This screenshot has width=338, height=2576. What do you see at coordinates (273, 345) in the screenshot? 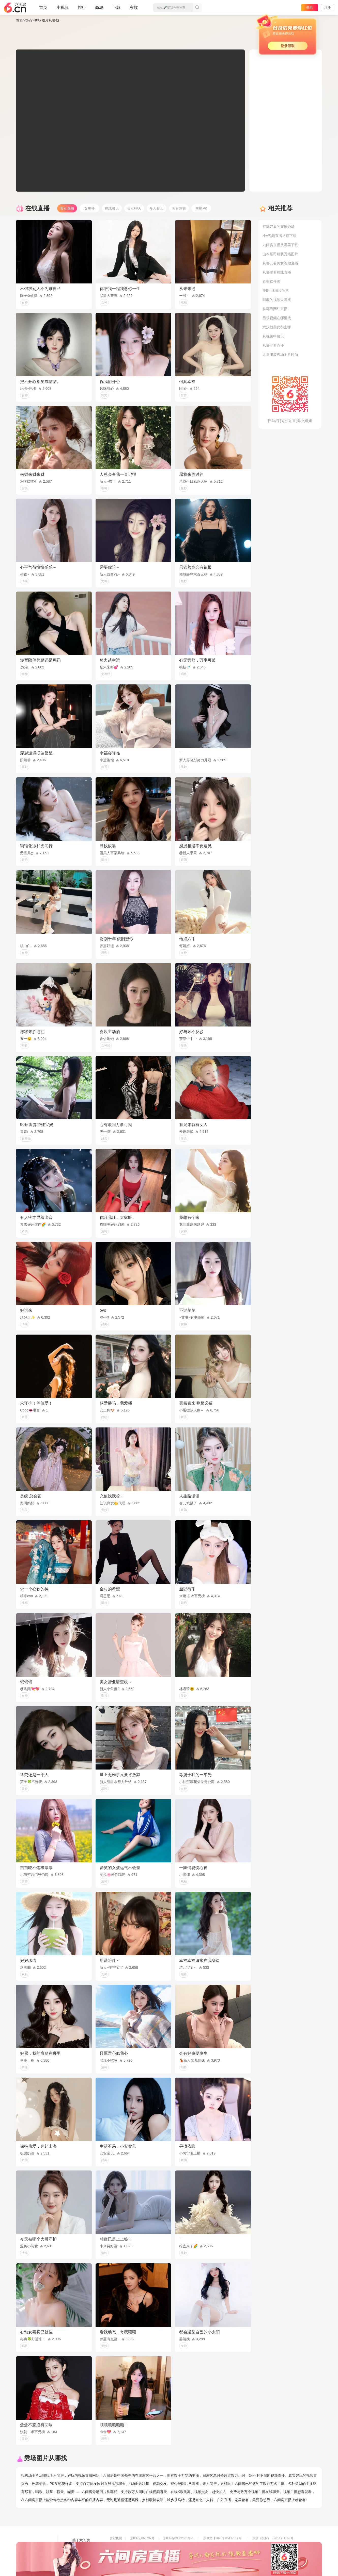
I see `从哪能看直播` at bounding box center [273, 345].